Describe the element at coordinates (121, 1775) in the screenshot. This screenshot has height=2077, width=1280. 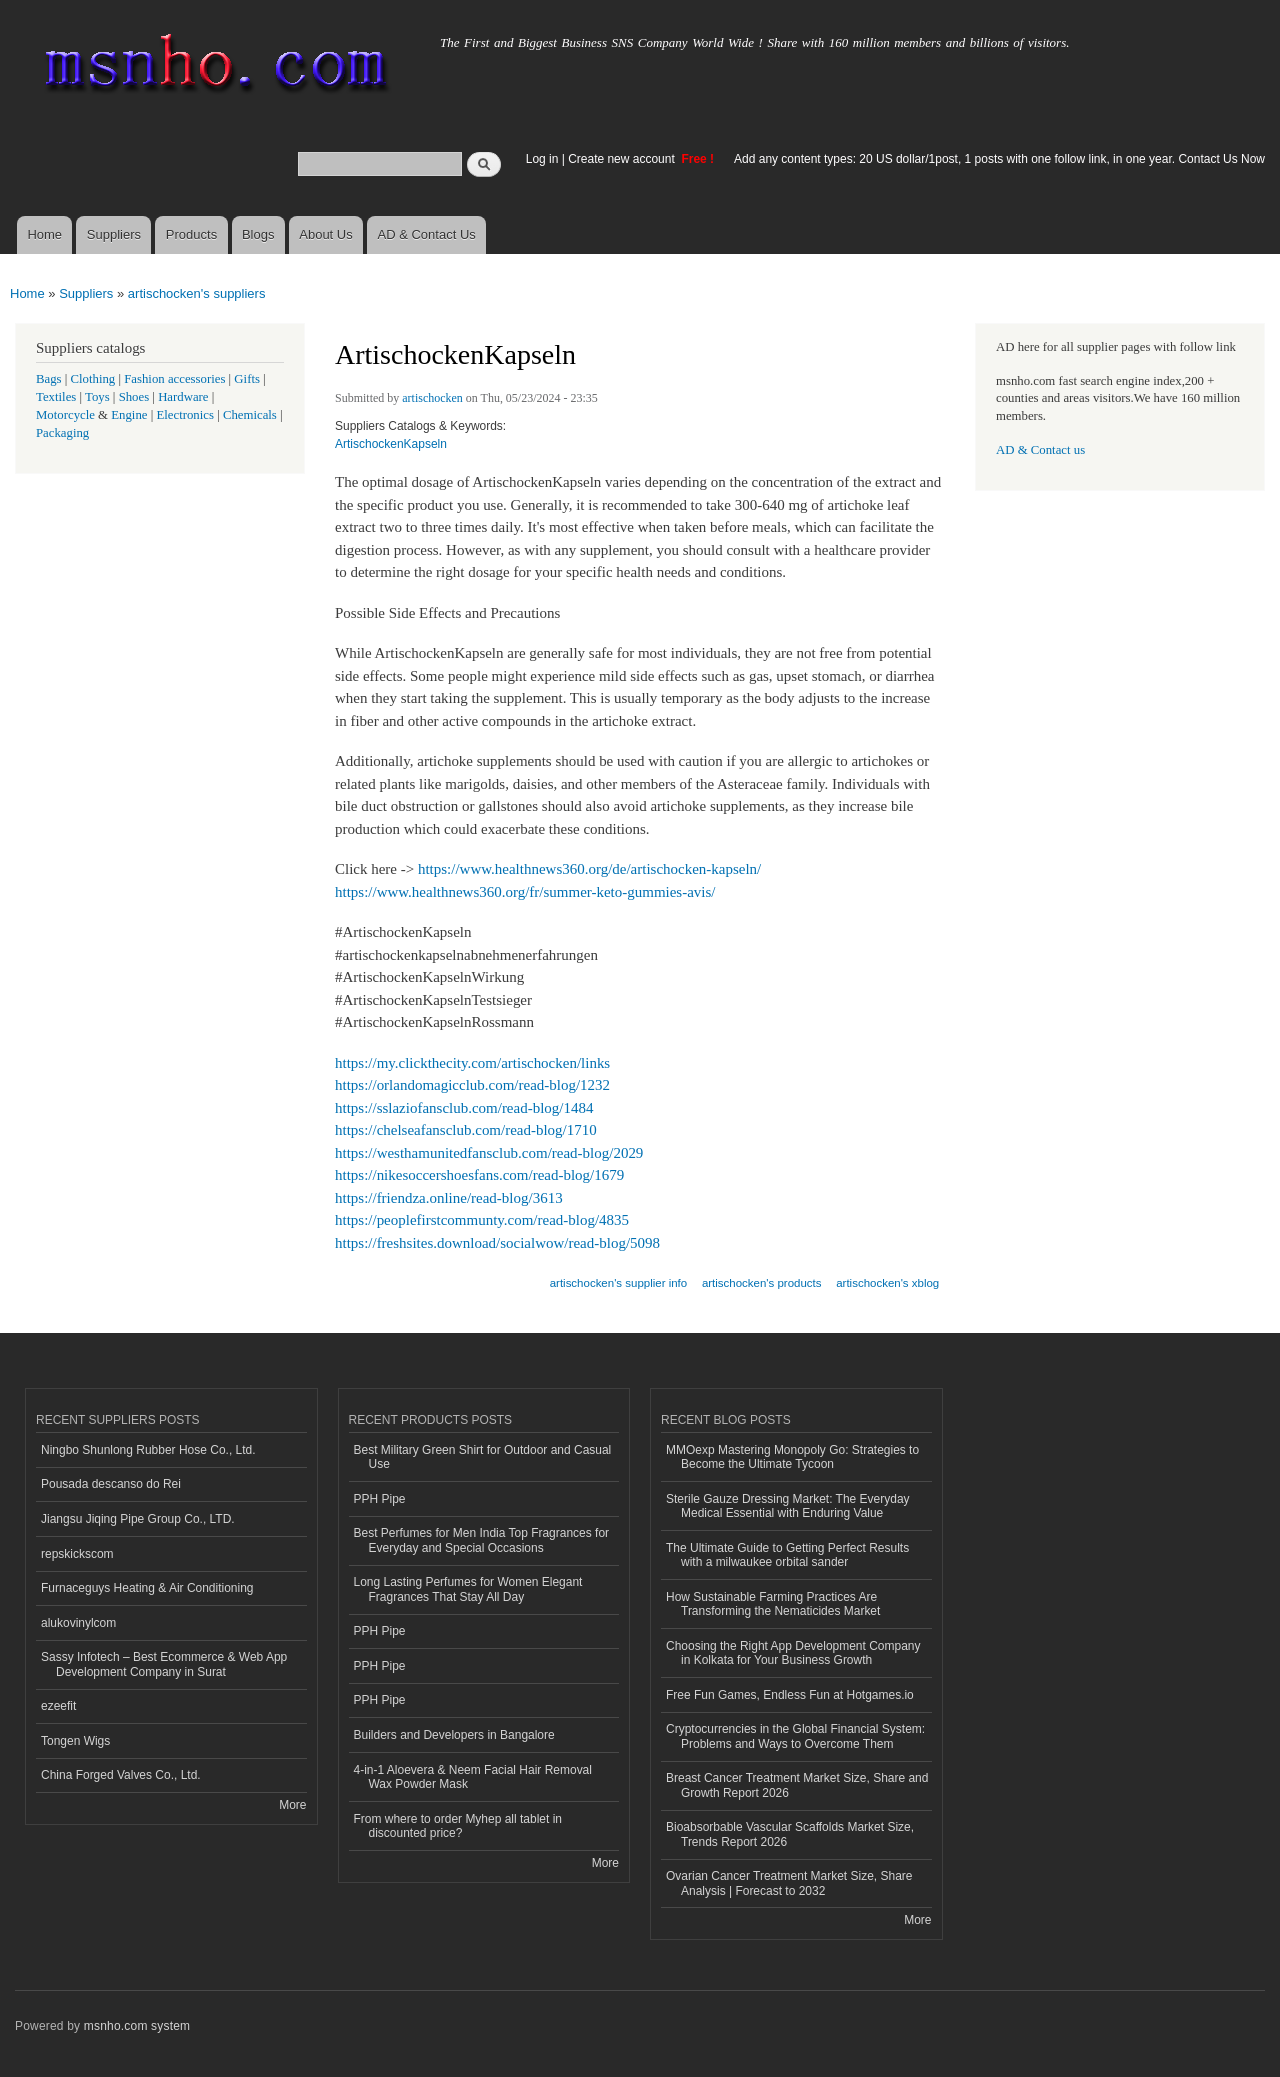
I see `China Forged Valves Co., Ltd.` at that location.